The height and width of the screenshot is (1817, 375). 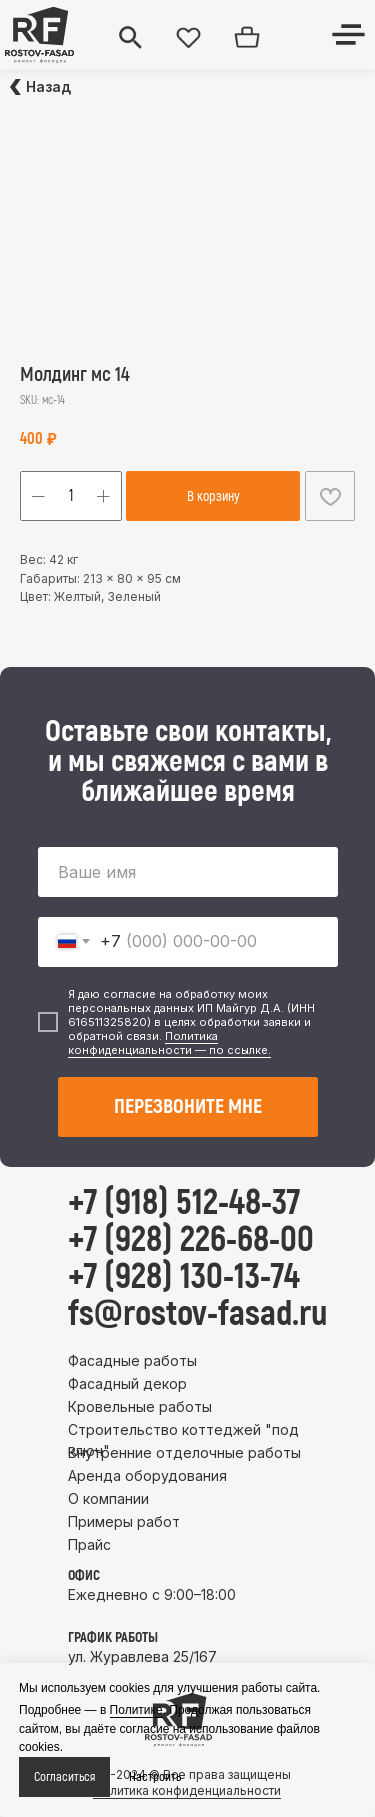 I want to click on Примеры работ, so click(x=124, y=1521).